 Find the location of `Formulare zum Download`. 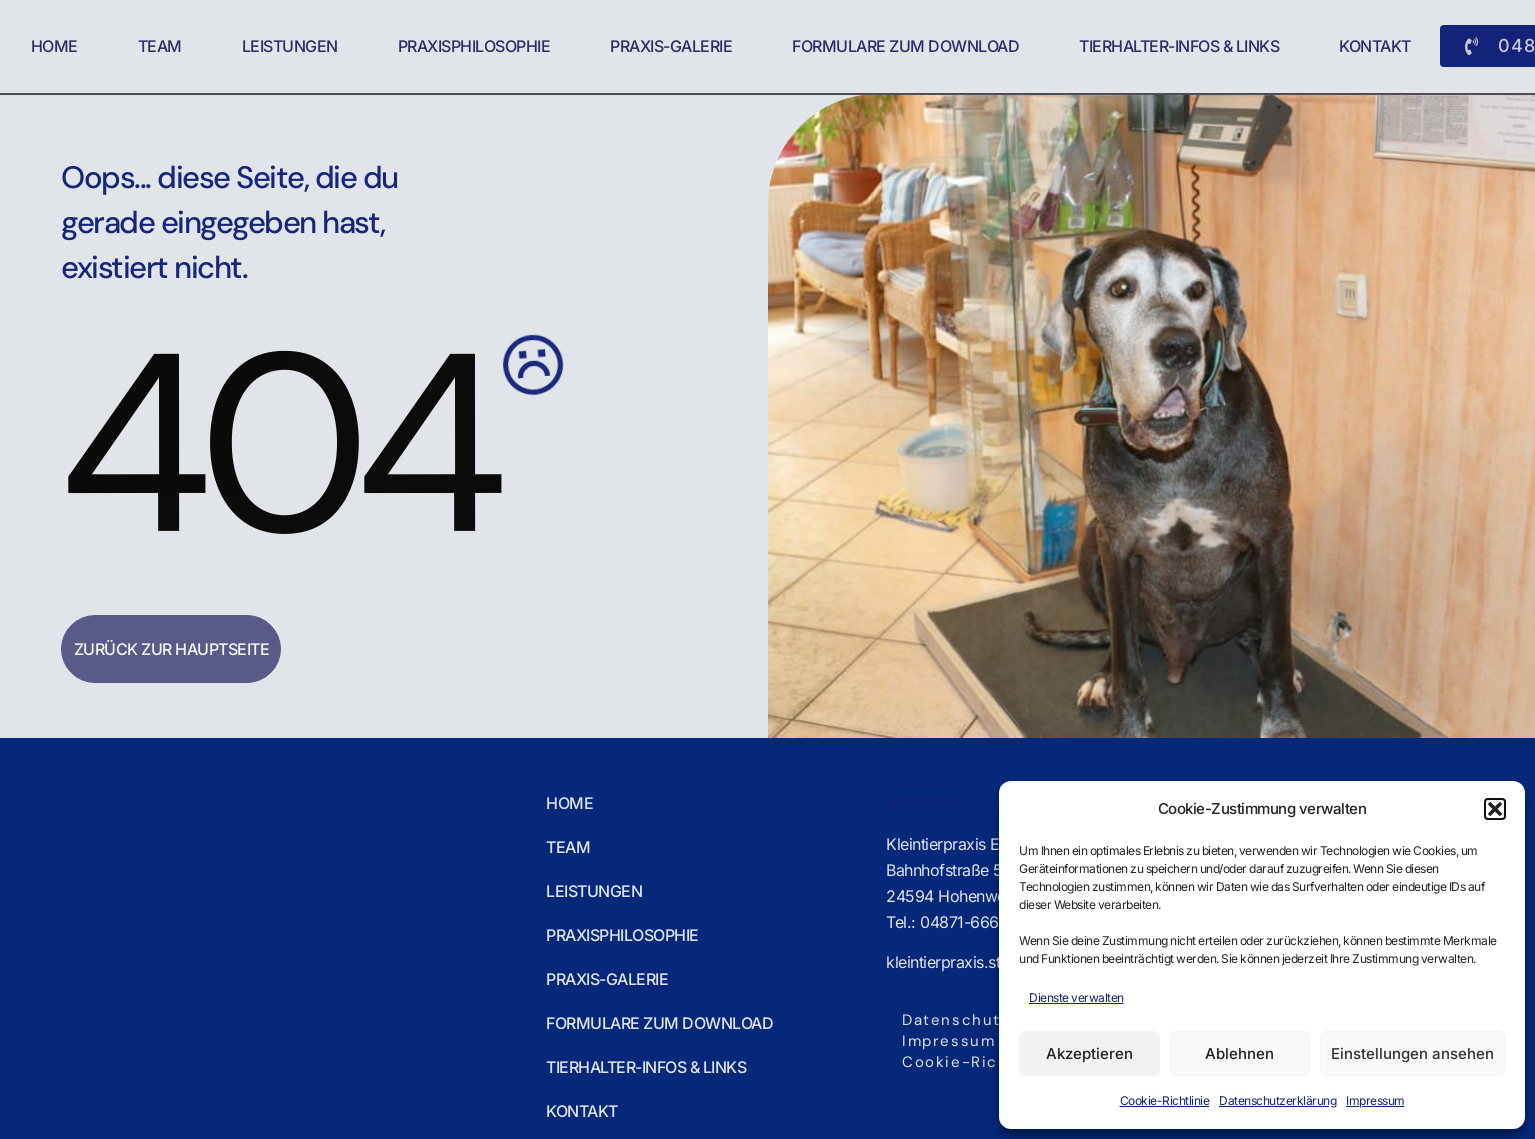

Formulare zum Download is located at coordinates (905, 46).